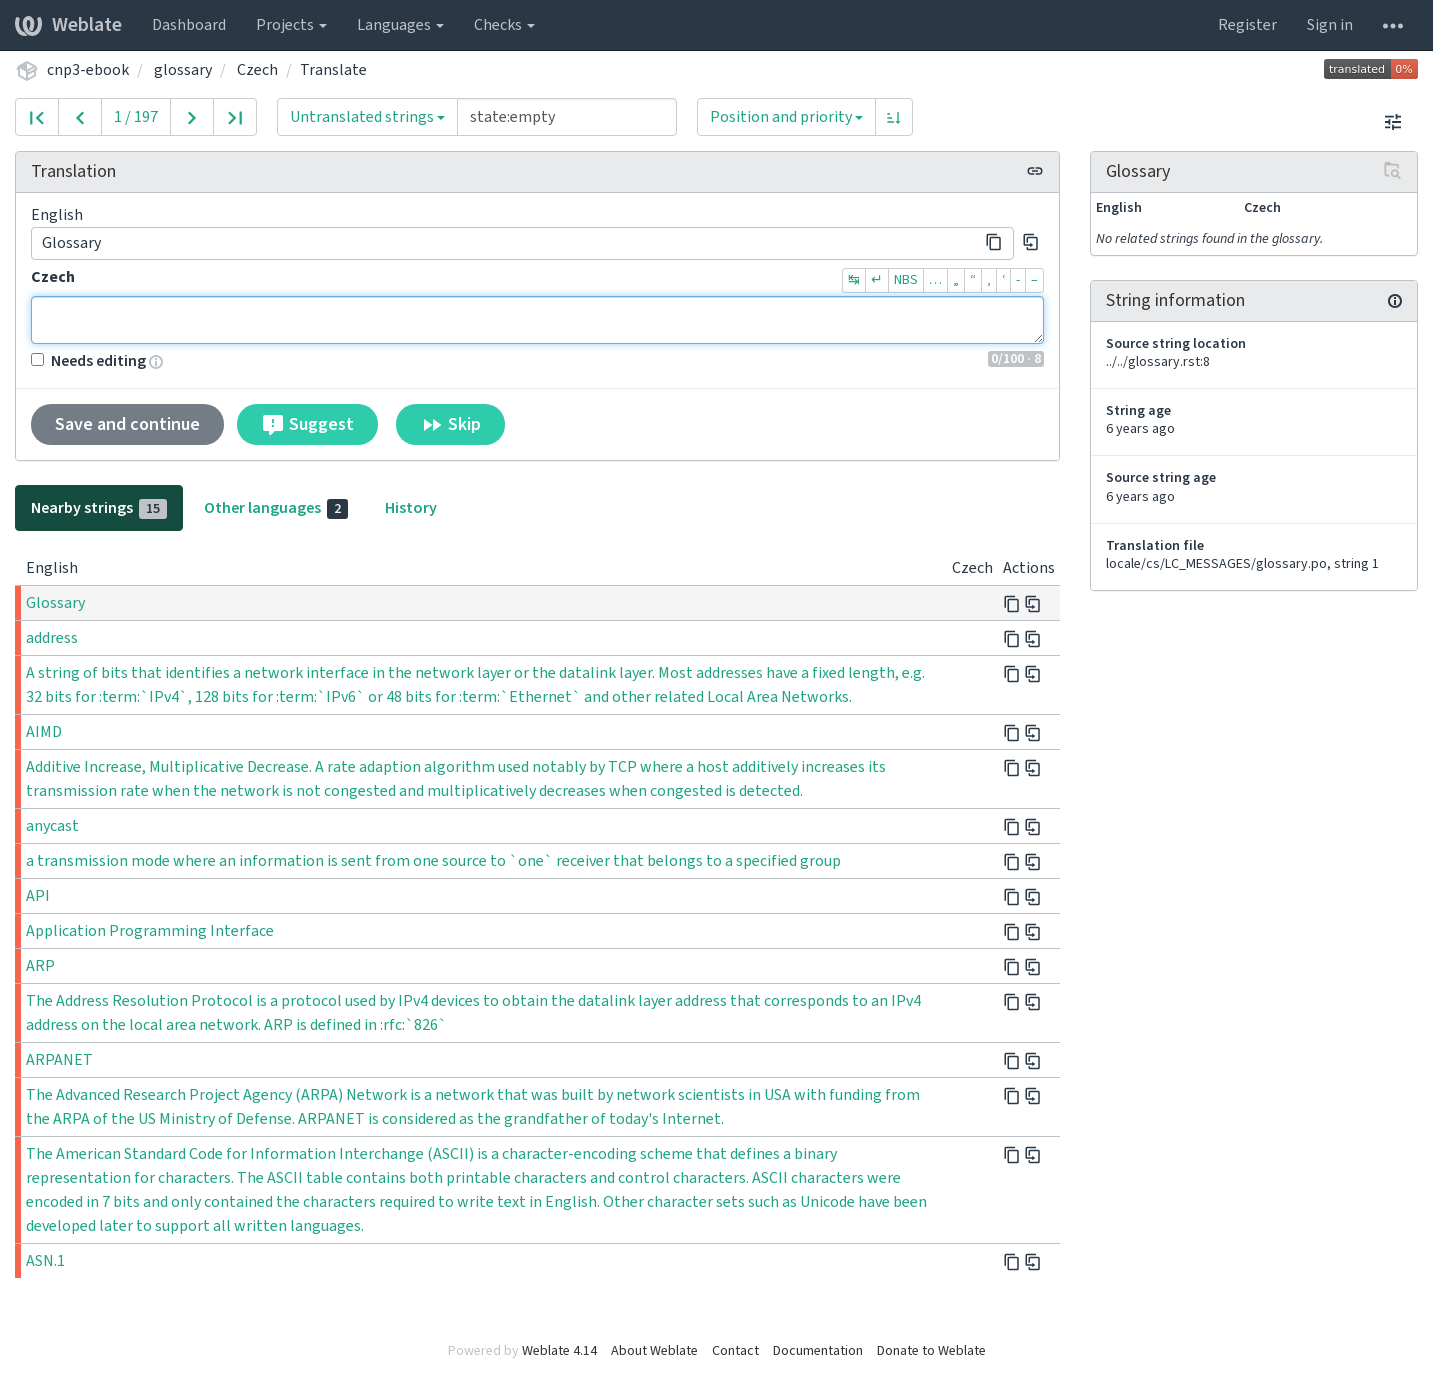 This screenshot has width=1433, height=1385. Describe the element at coordinates (818, 1351) in the screenshot. I see `Documentation` at that location.